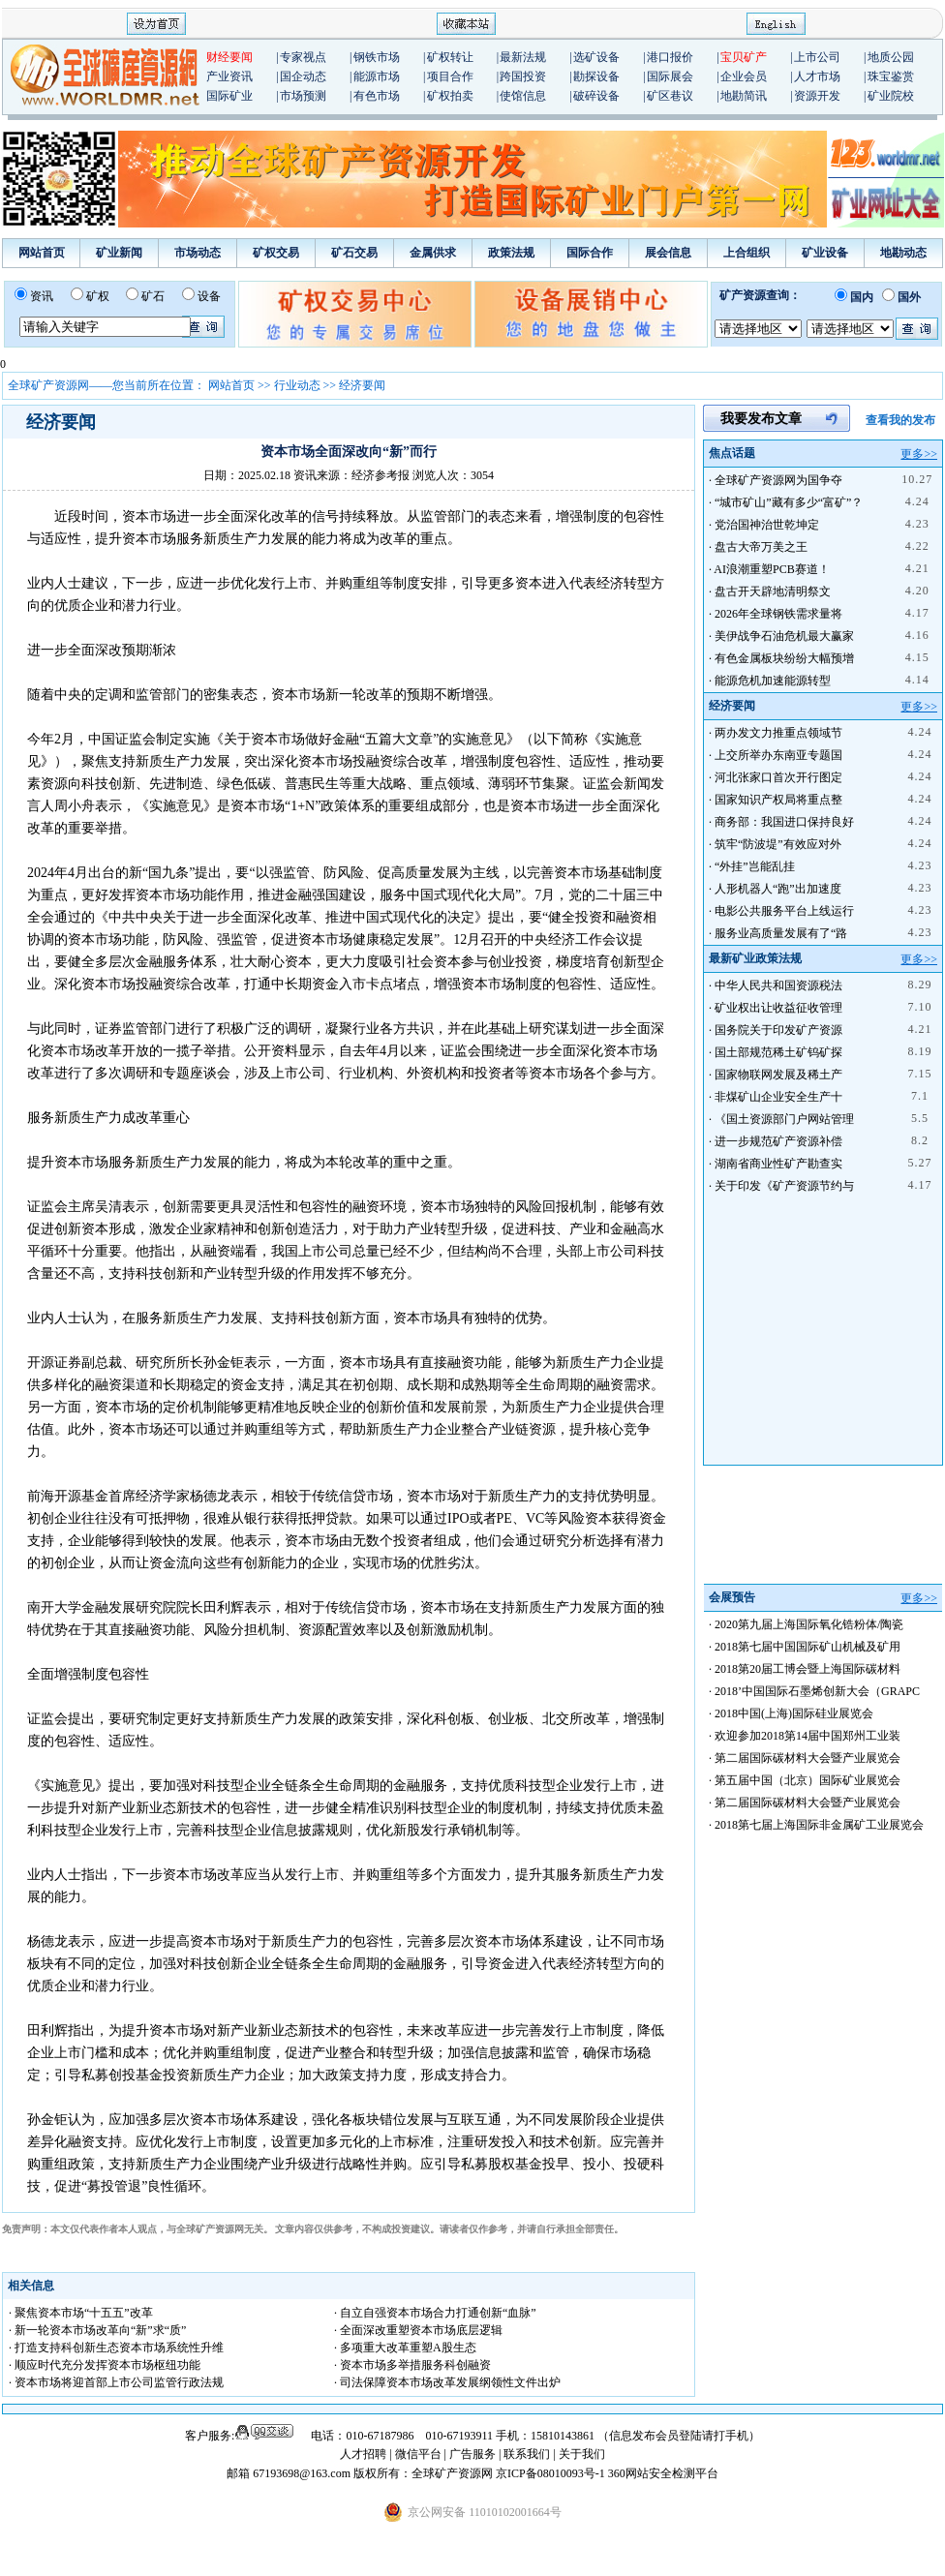 This screenshot has height=2576, width=945. What do you see at coordinates (778, 985) in the screenshot?
I see `中华人民共和国资源税法` at bounding box center [778, 985].